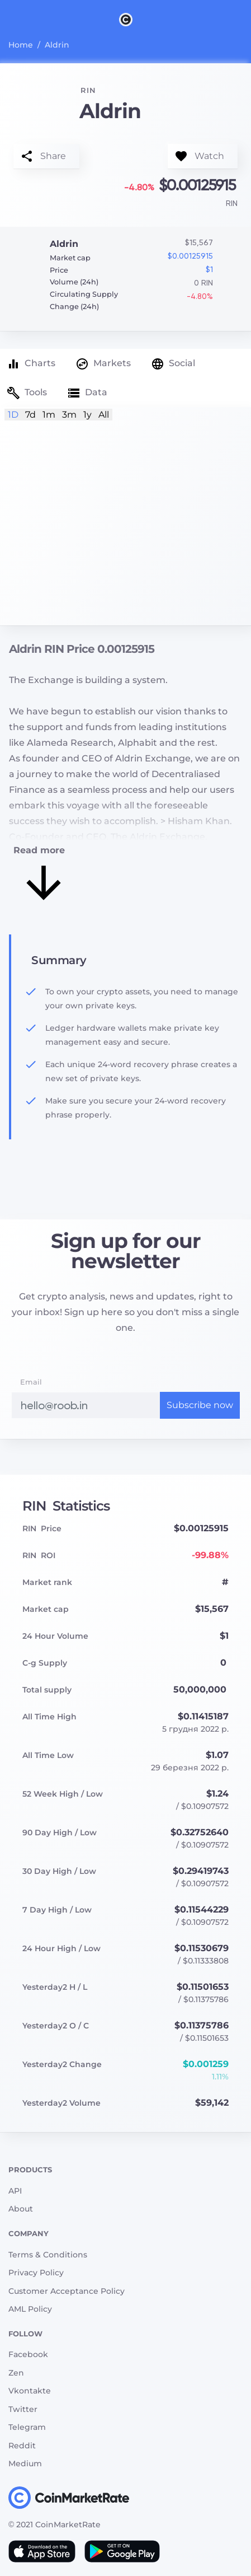 This screenshot has width=251, height=2576. What do you see at coordinates (22, 2446) in the screenshot?
I see `Reddit` at bounding box center [22, 2446].